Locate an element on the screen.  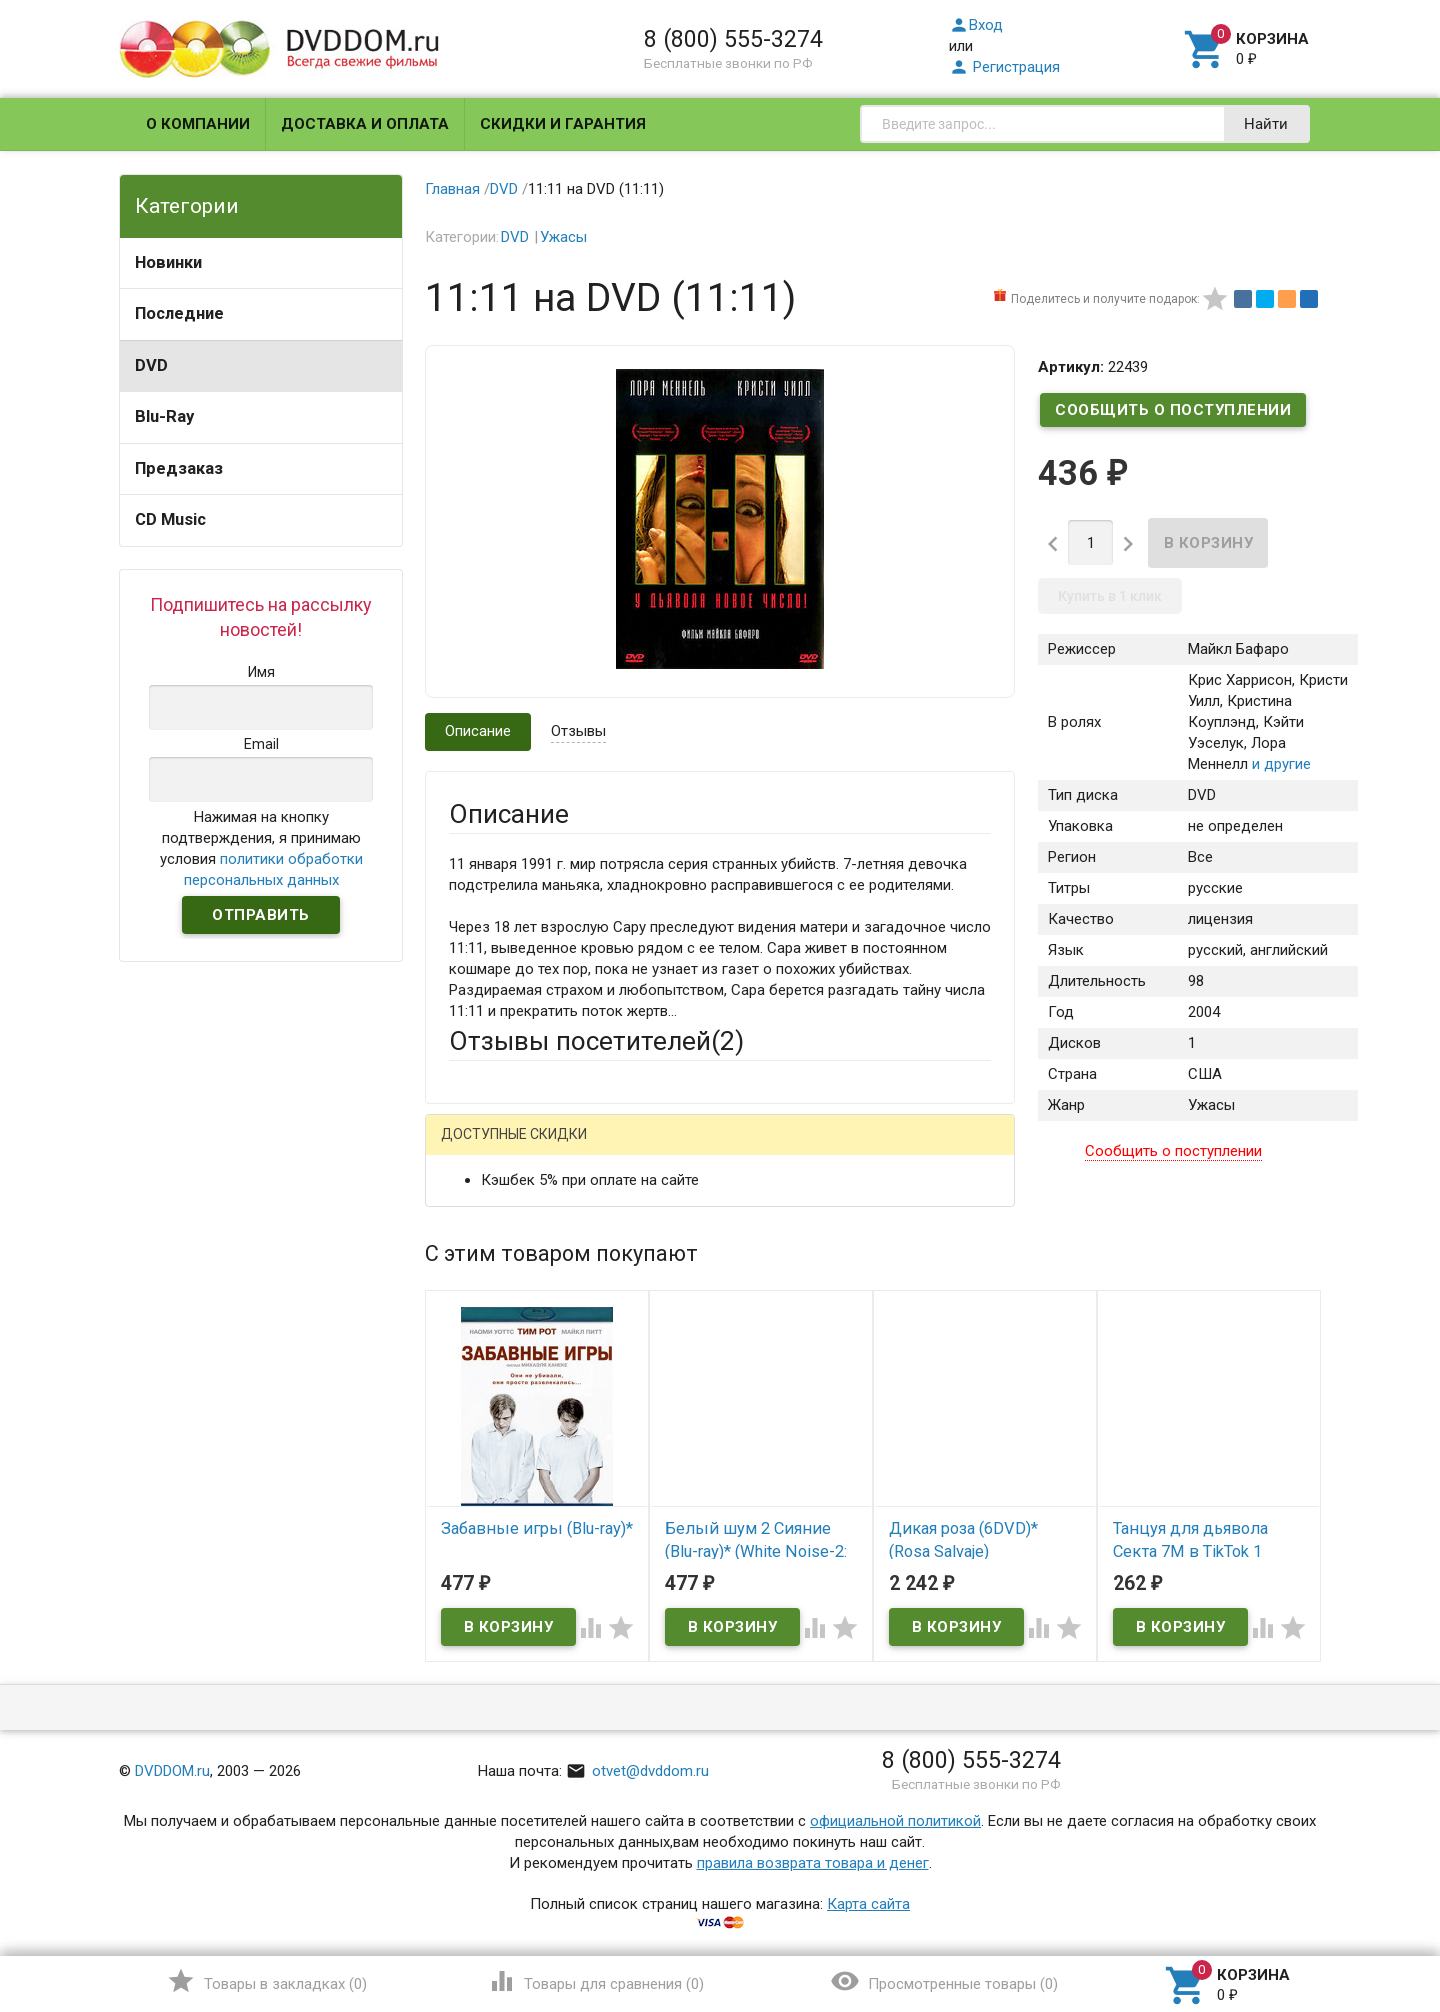
Отзывы is located at coordinates (578, 731).